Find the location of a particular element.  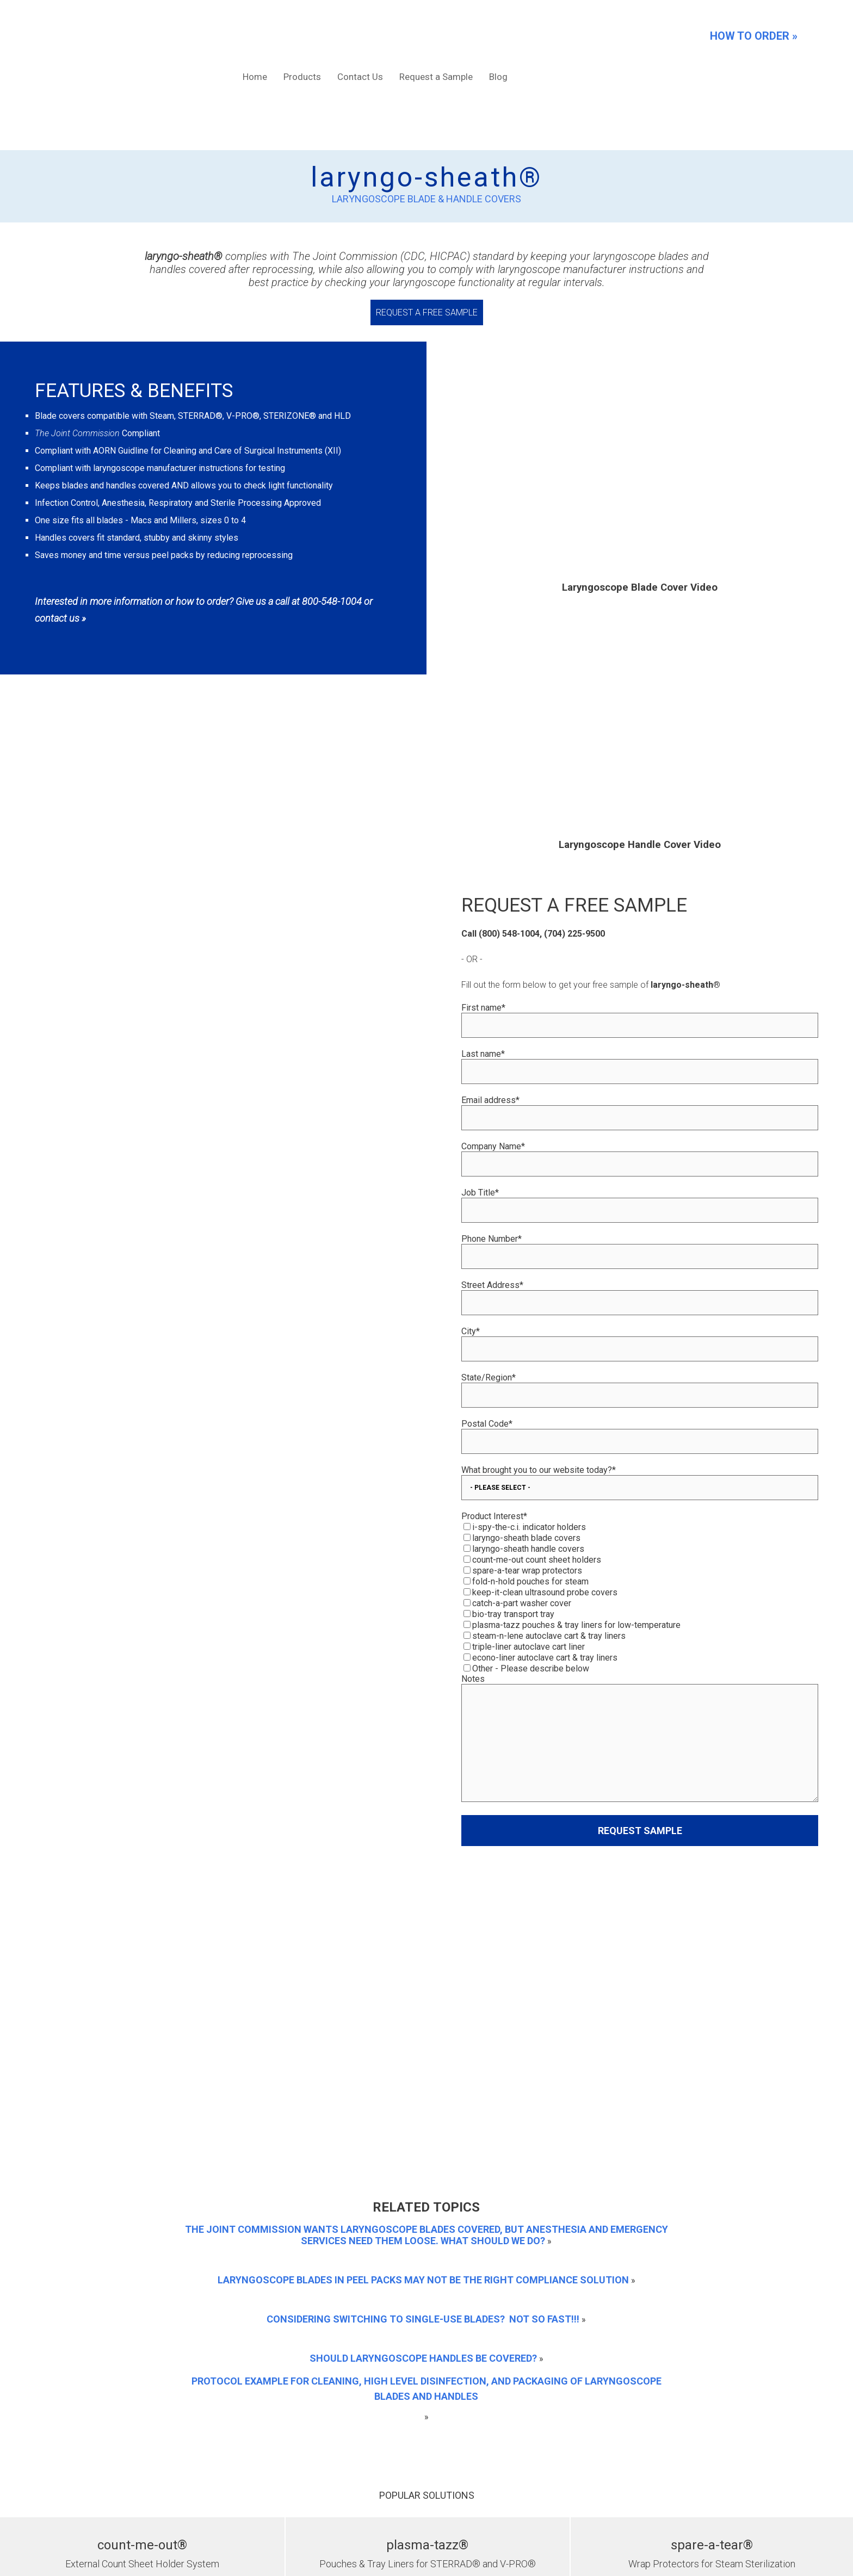

Contact Us Here » is located at coordinates (545, 2410).